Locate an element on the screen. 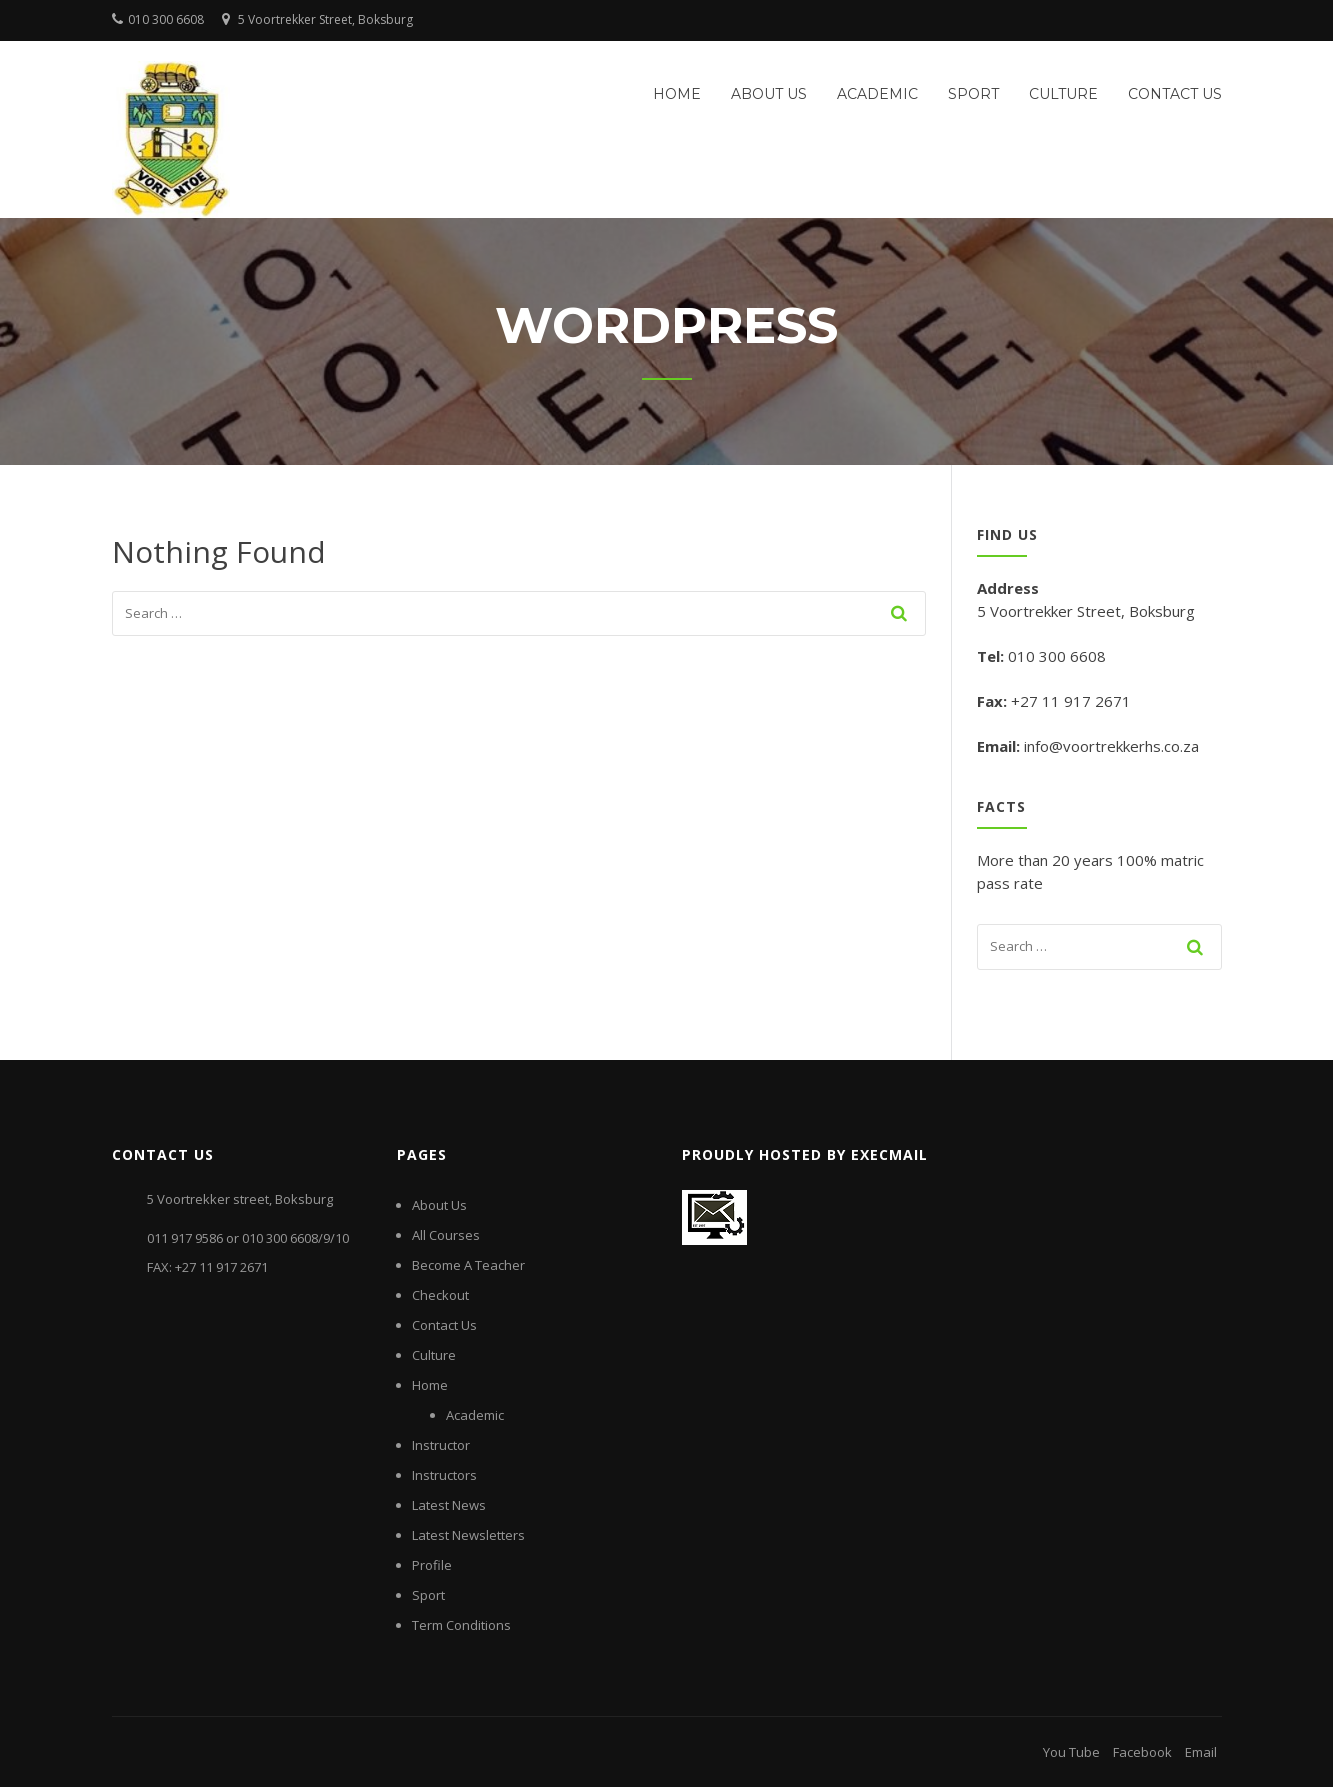 The image size is (1333, 1787). Email is located at coordinates (1201, 1752).